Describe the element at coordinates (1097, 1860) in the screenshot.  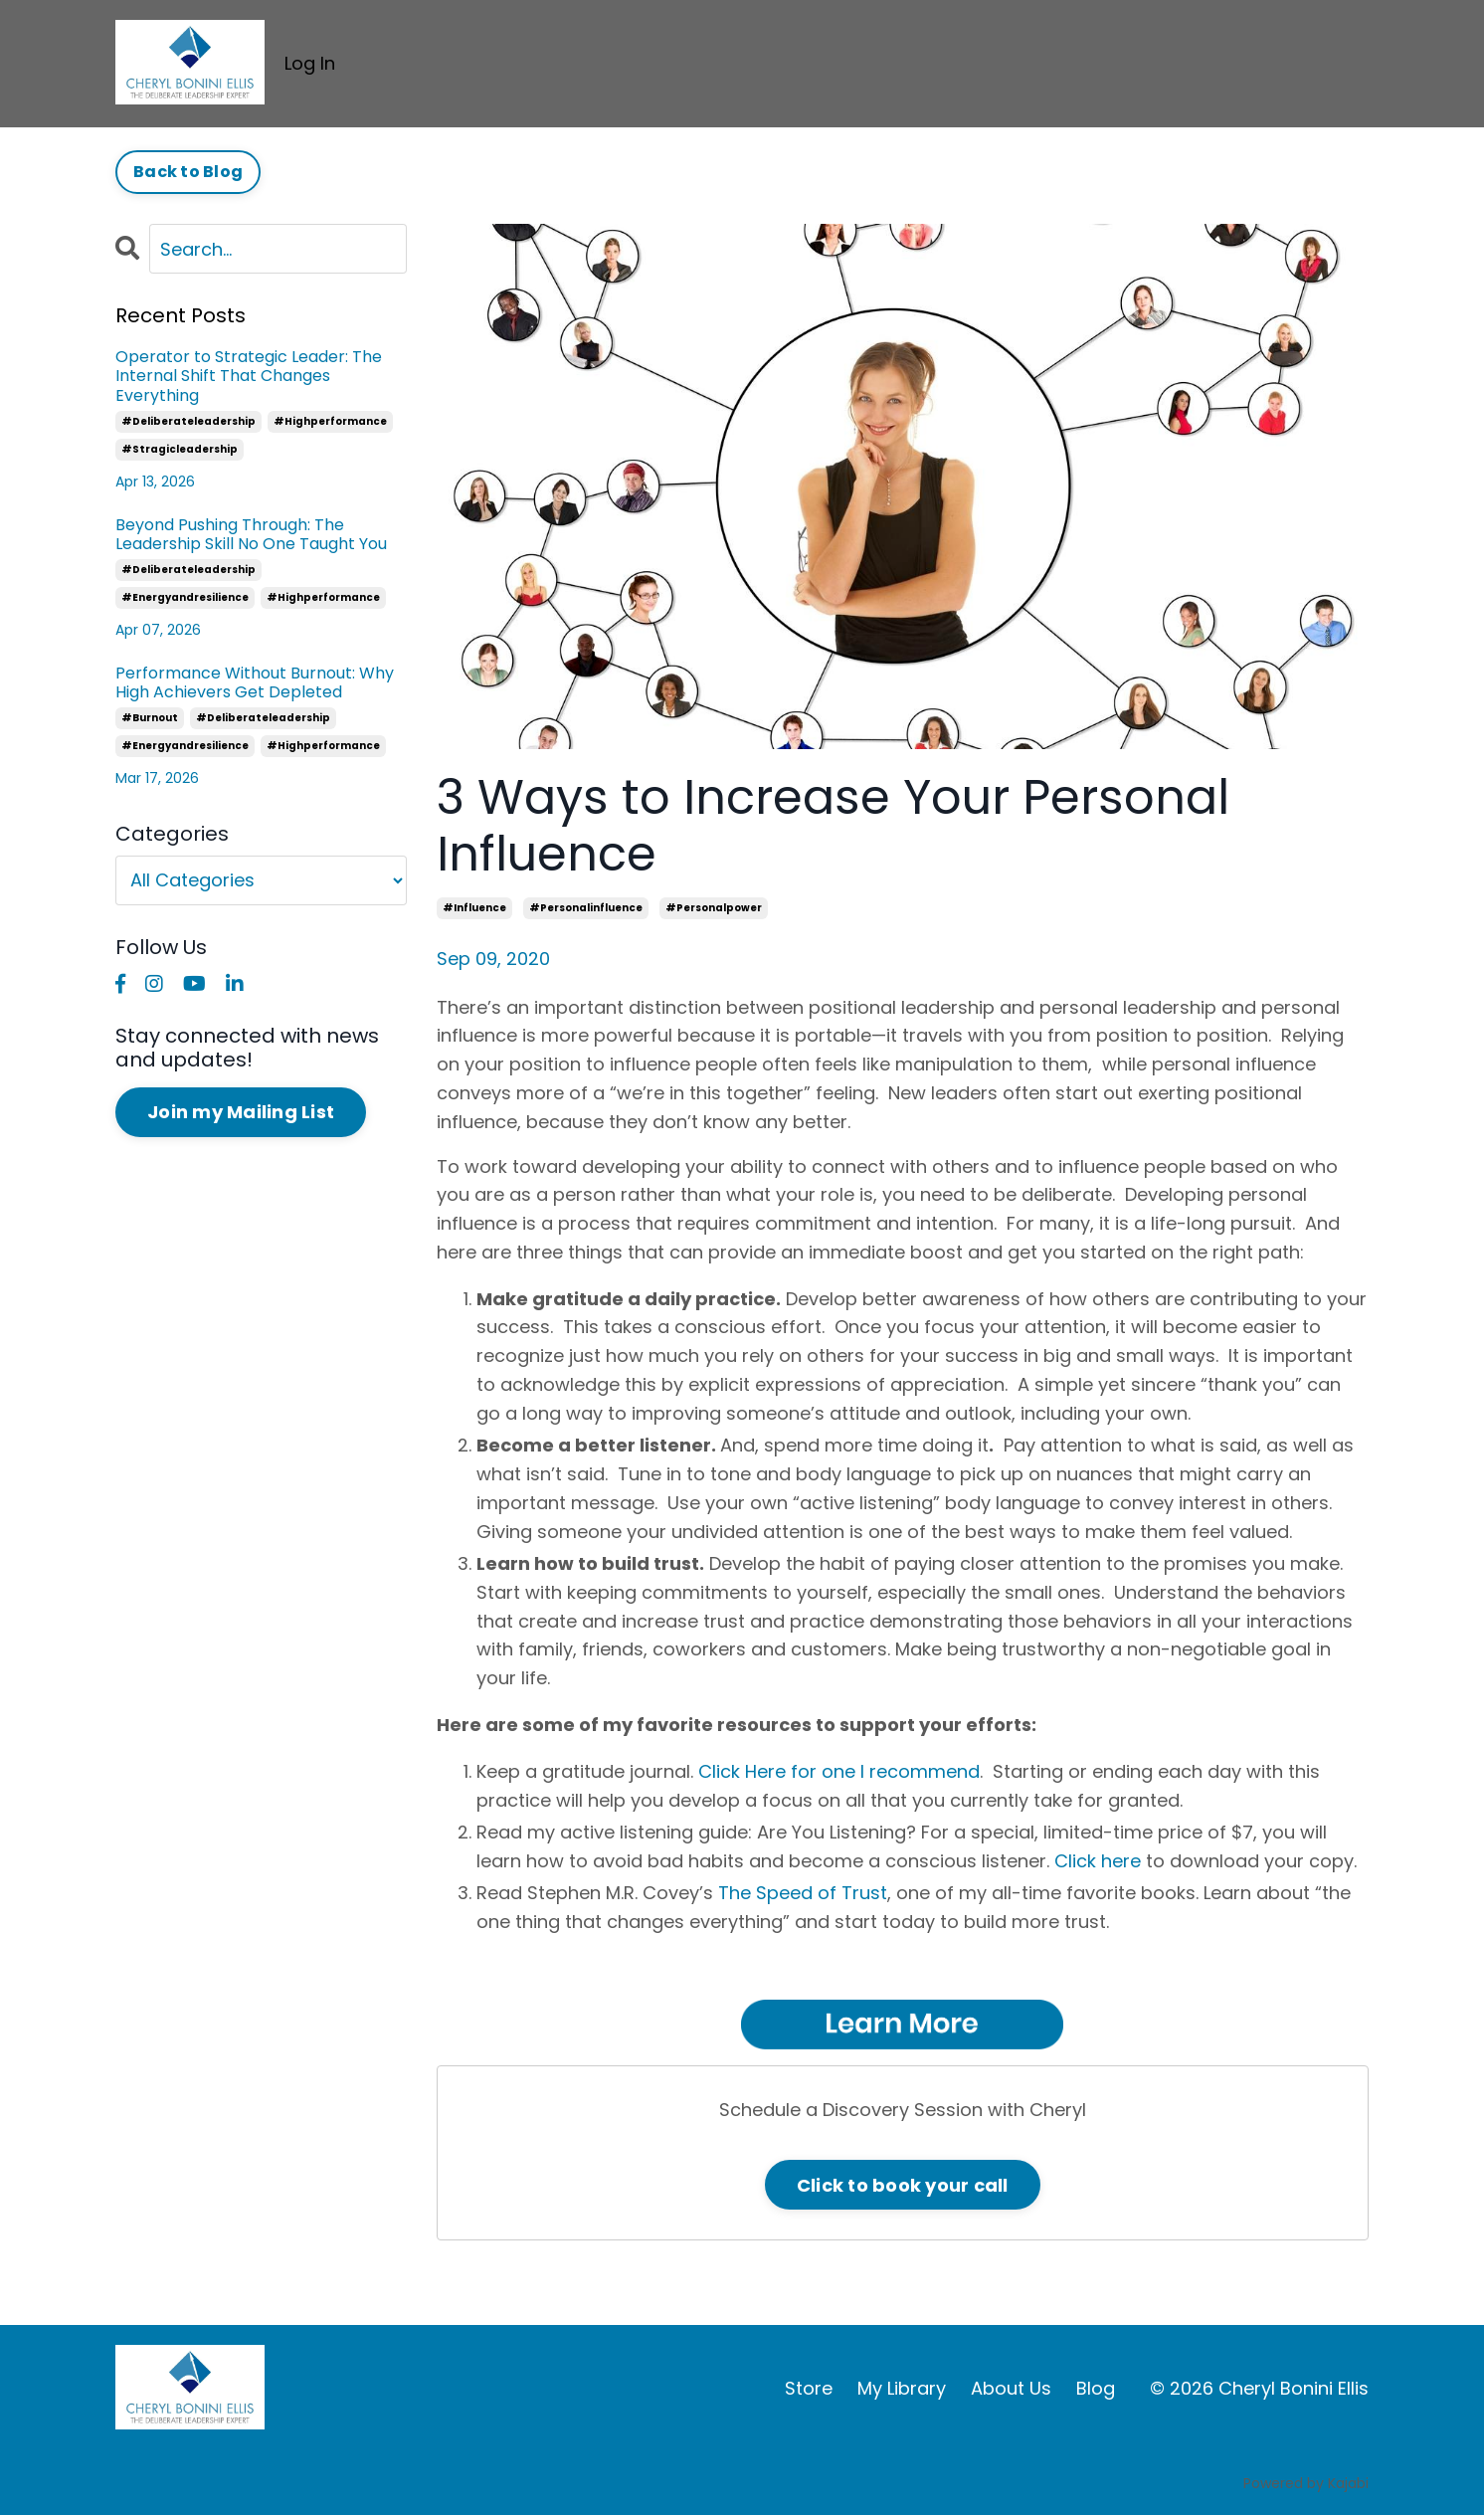
I see `Click here` at that location.